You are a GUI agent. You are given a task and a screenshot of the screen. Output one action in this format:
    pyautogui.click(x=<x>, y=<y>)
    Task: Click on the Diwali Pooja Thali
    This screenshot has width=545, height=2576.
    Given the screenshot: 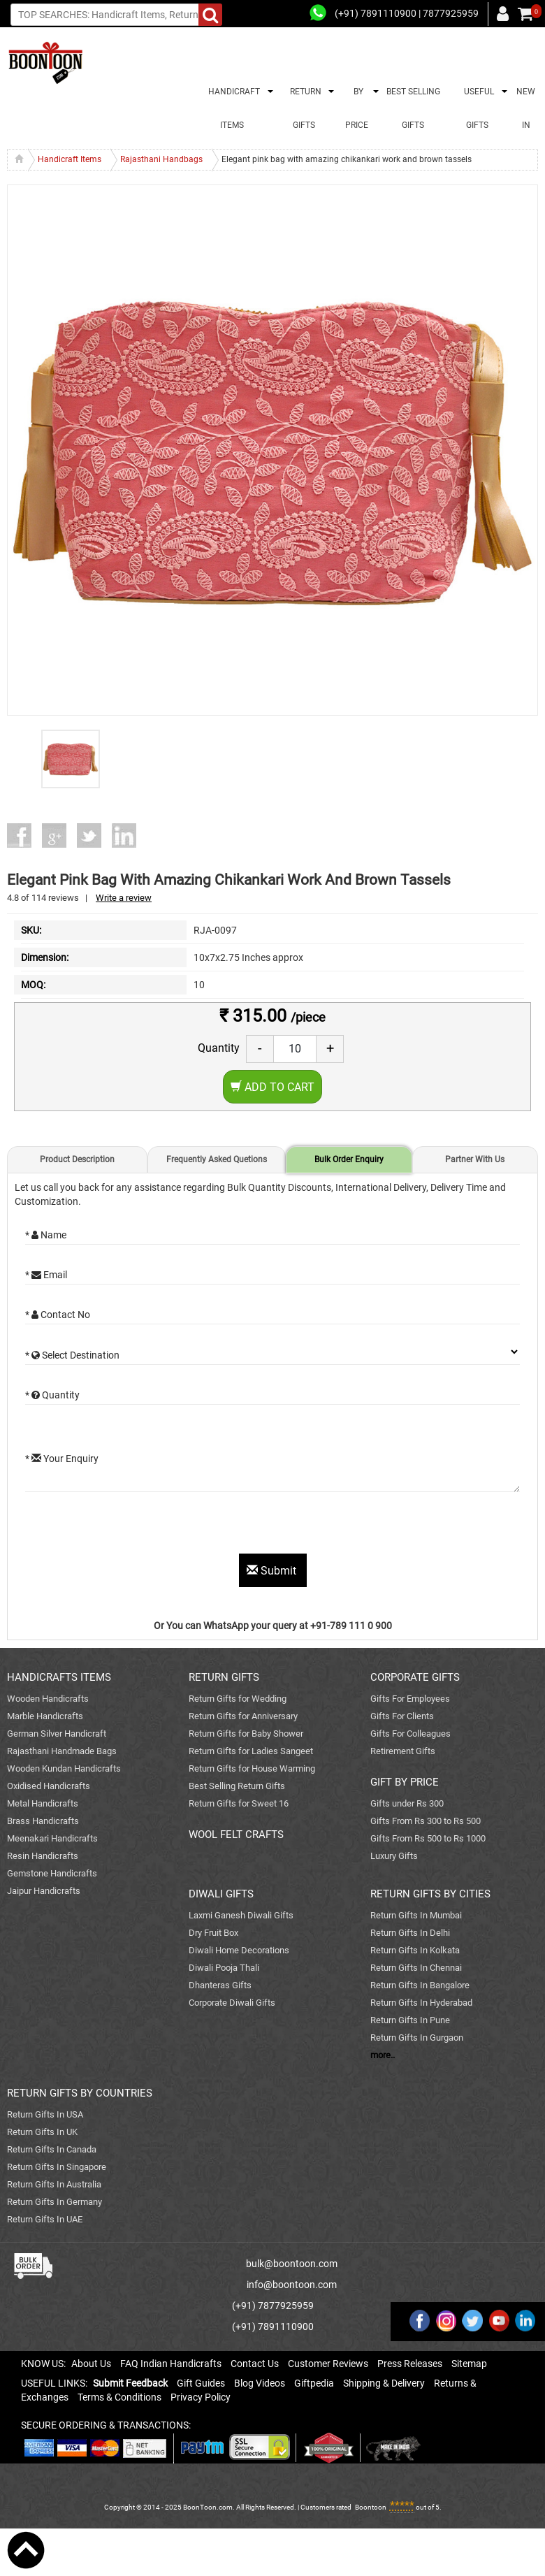 What is the action you would take?
    pyautogui.click(x=224, y=1967)
    